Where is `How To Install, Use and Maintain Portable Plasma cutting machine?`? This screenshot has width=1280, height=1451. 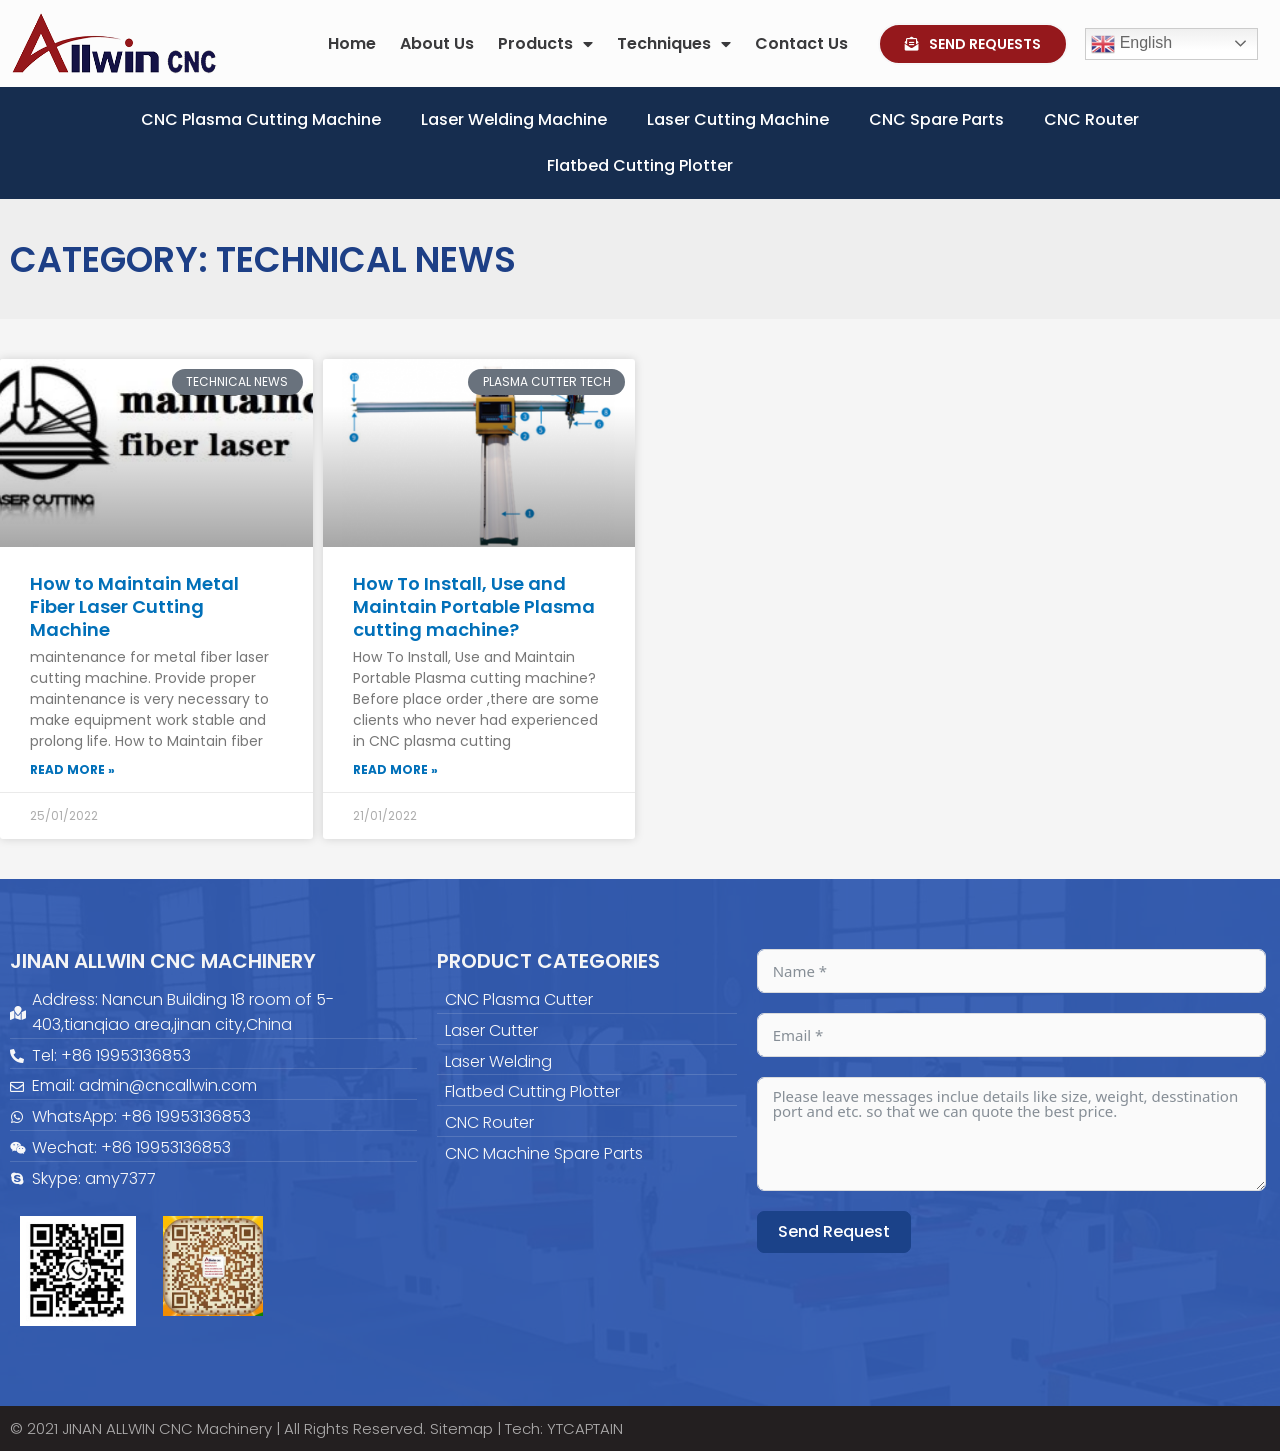
How To Install, Use and Maintain Portable Plasma cutting machine? is located at coordinates (474, 607).